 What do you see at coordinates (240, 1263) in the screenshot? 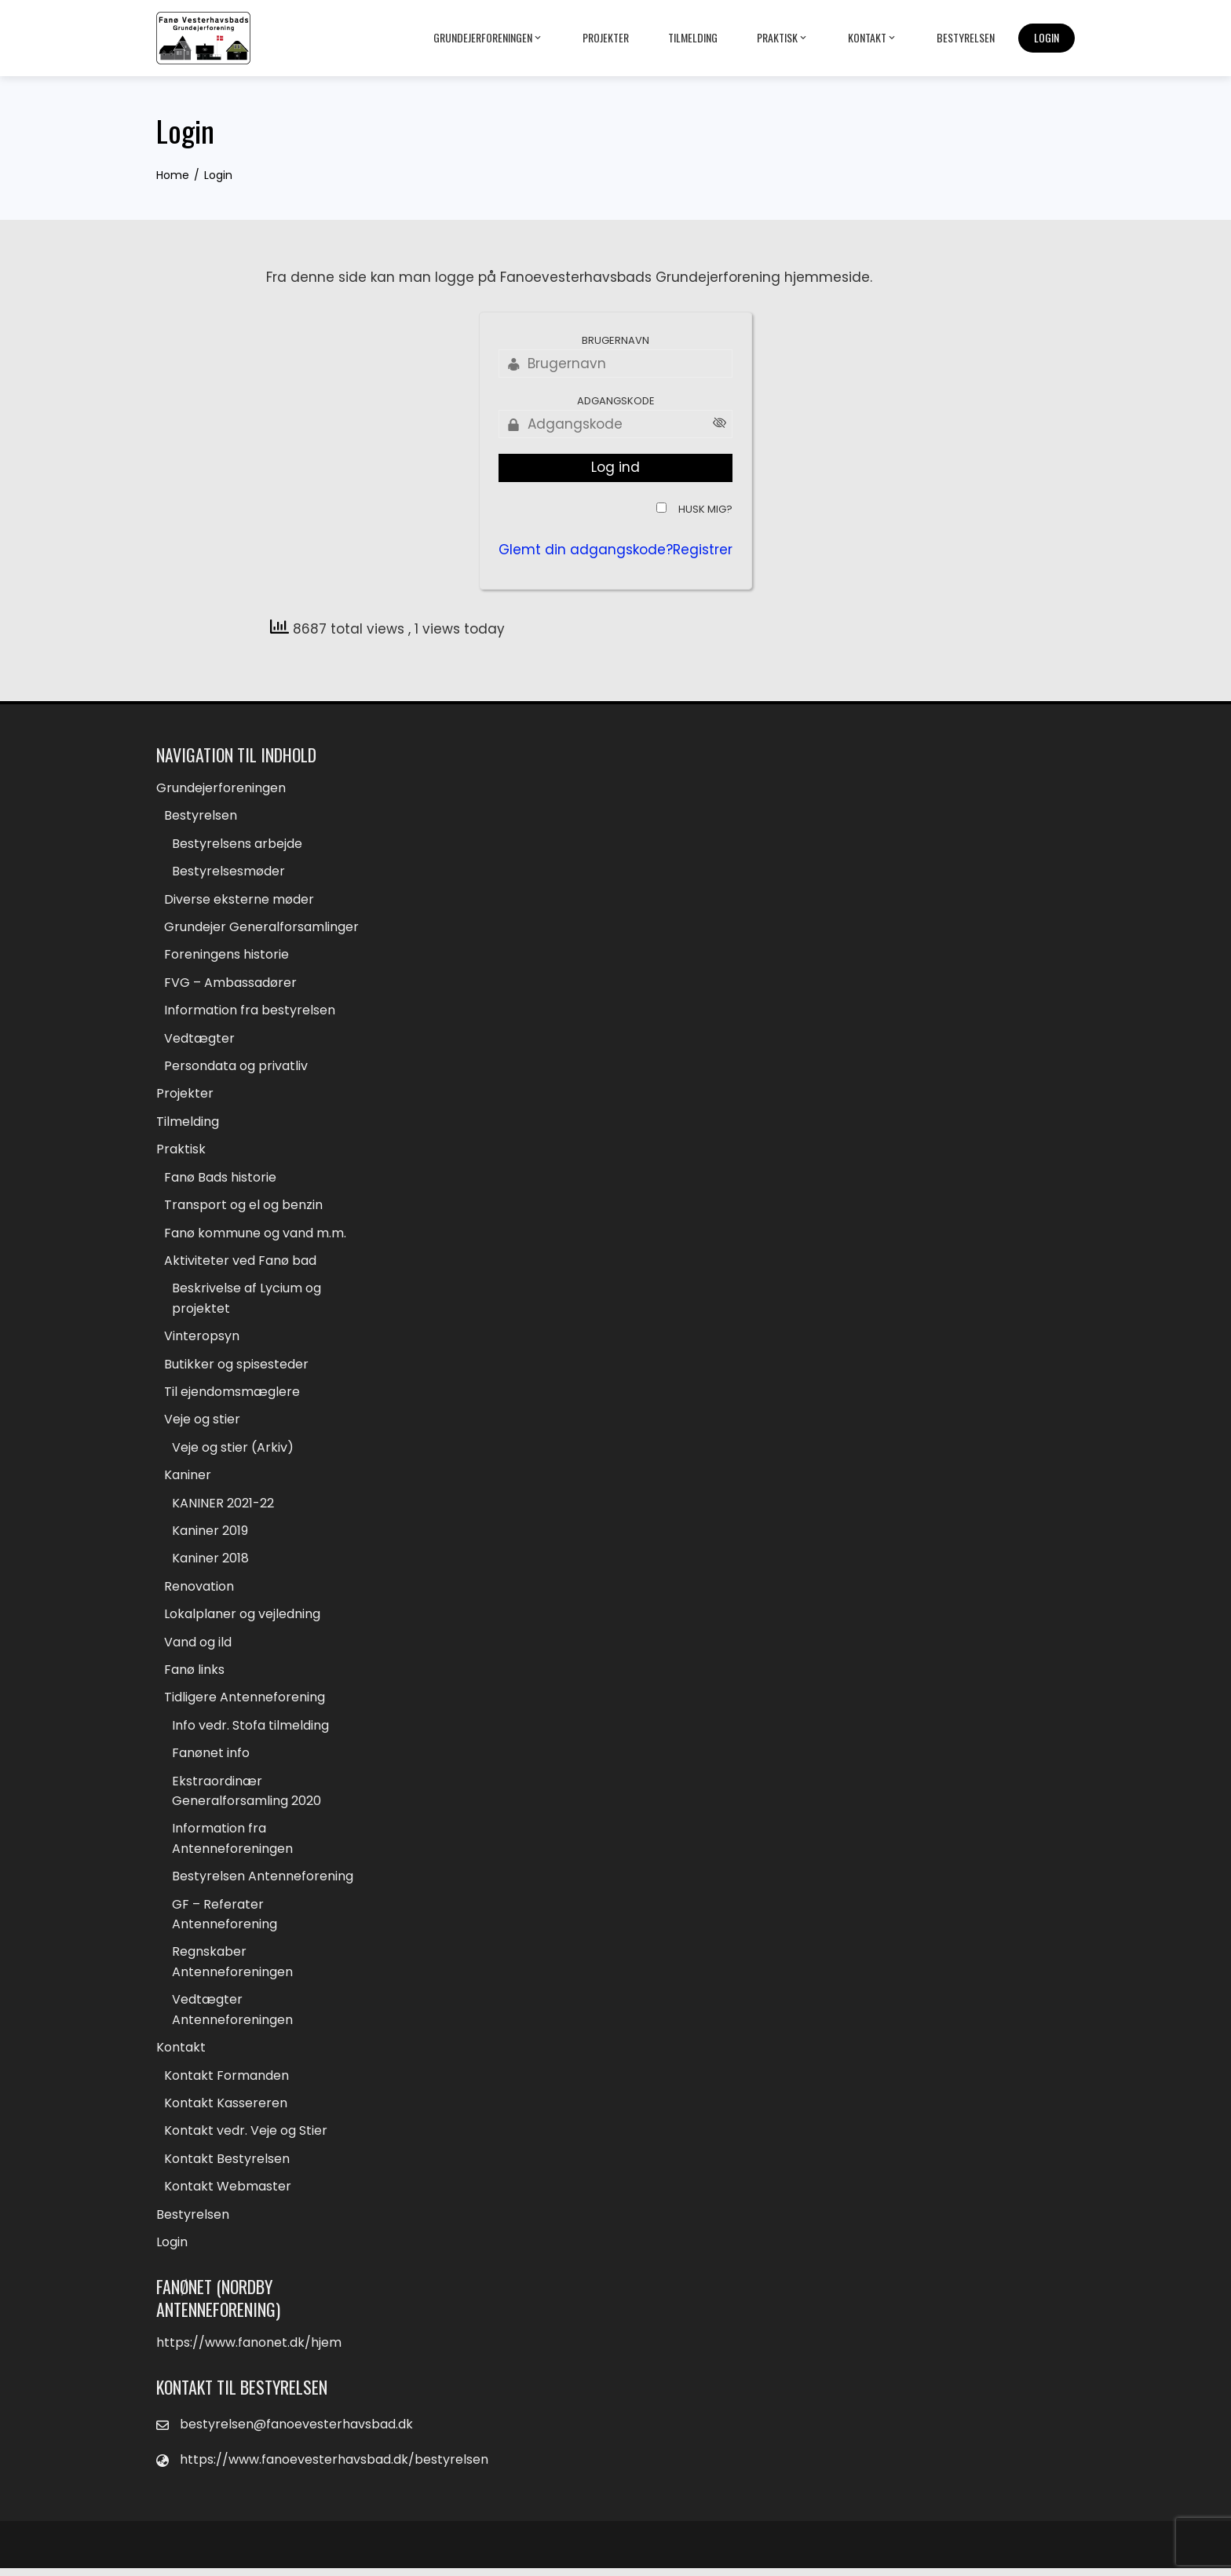
I see `Aktiviteter ved Fanø bad` at bounding box center [240, 1263].